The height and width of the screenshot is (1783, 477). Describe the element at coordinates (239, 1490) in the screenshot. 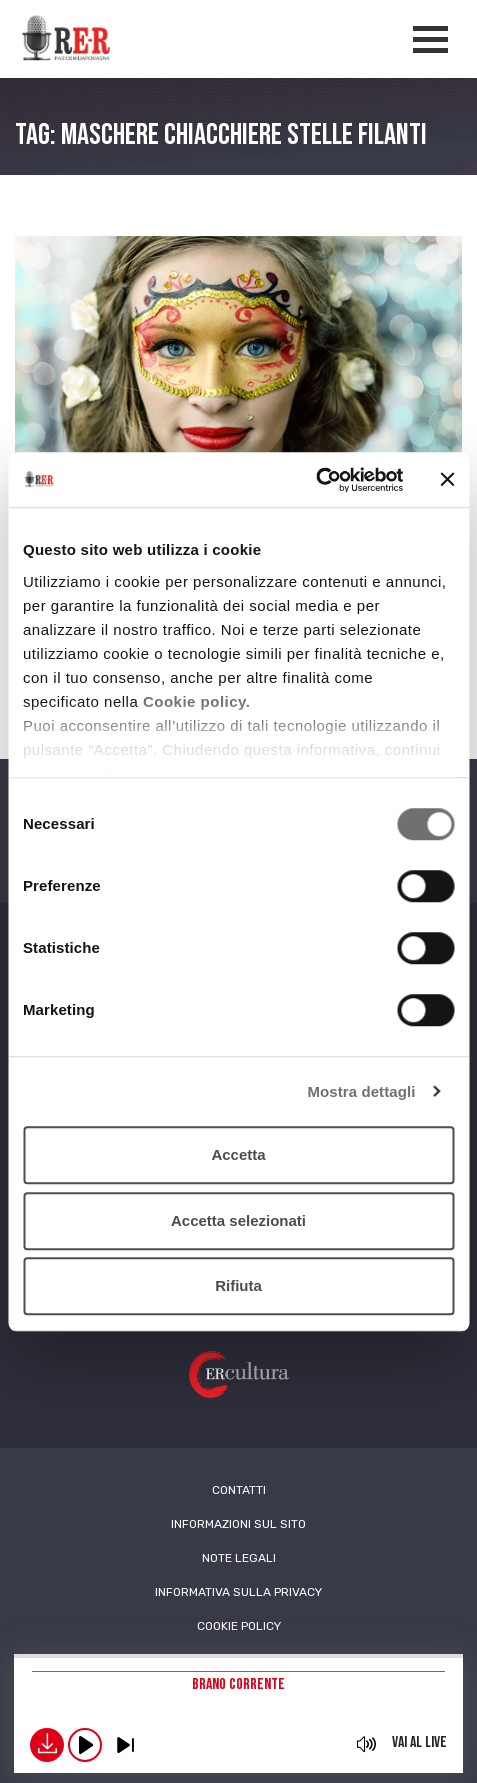

I see `Contatti` at that location.